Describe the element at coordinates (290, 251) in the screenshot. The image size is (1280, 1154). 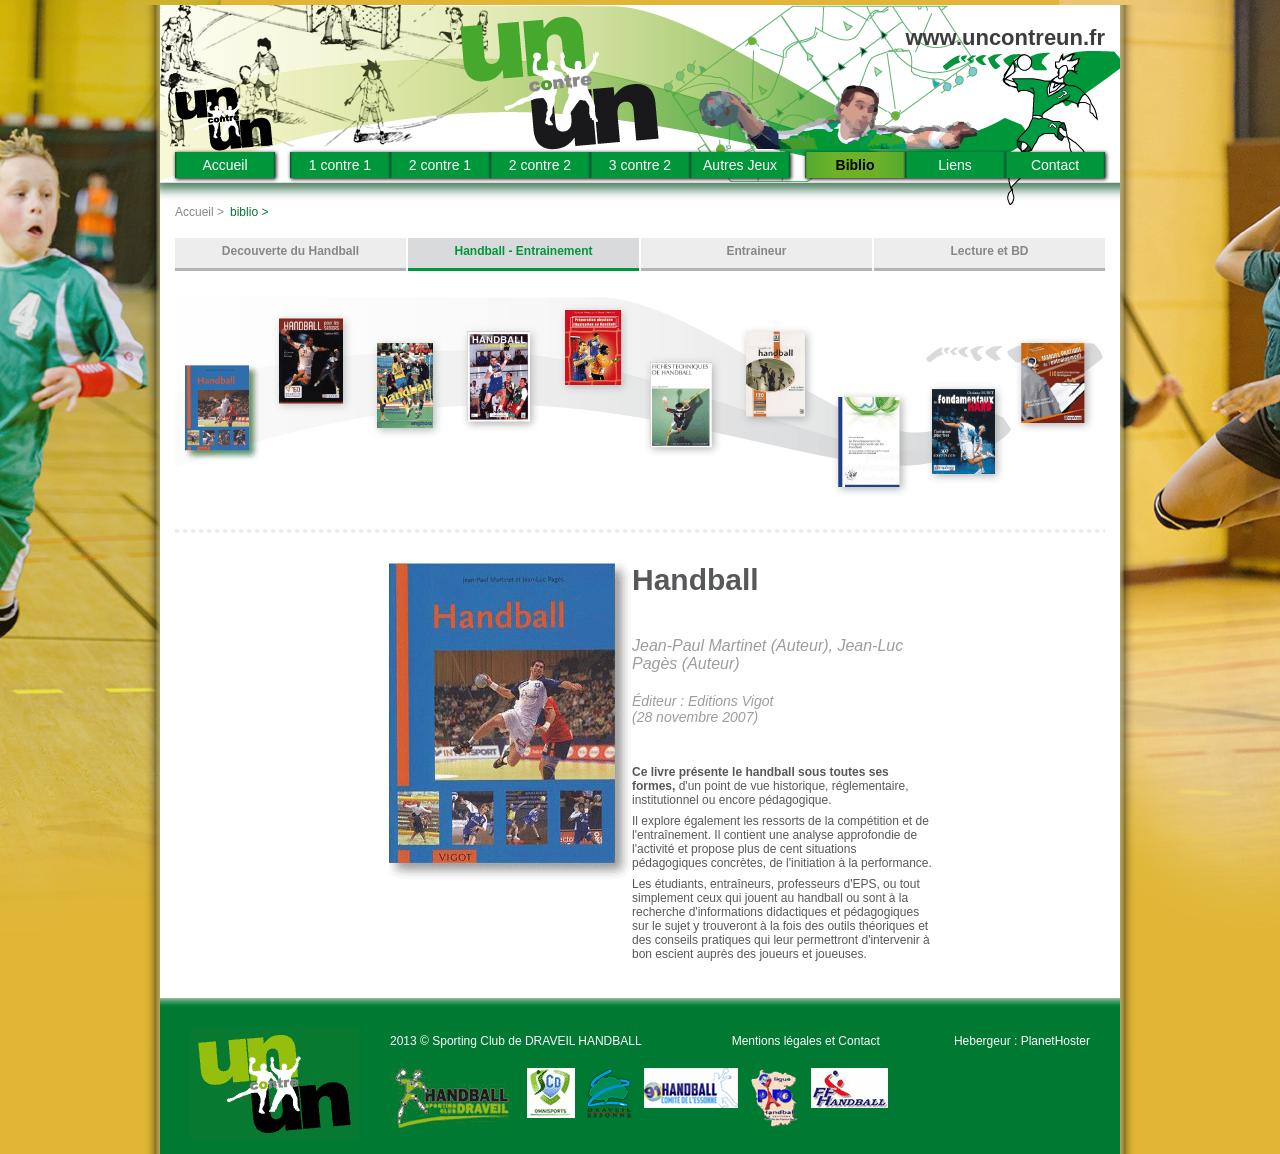
I see `Decouverte du Handball` at that location.